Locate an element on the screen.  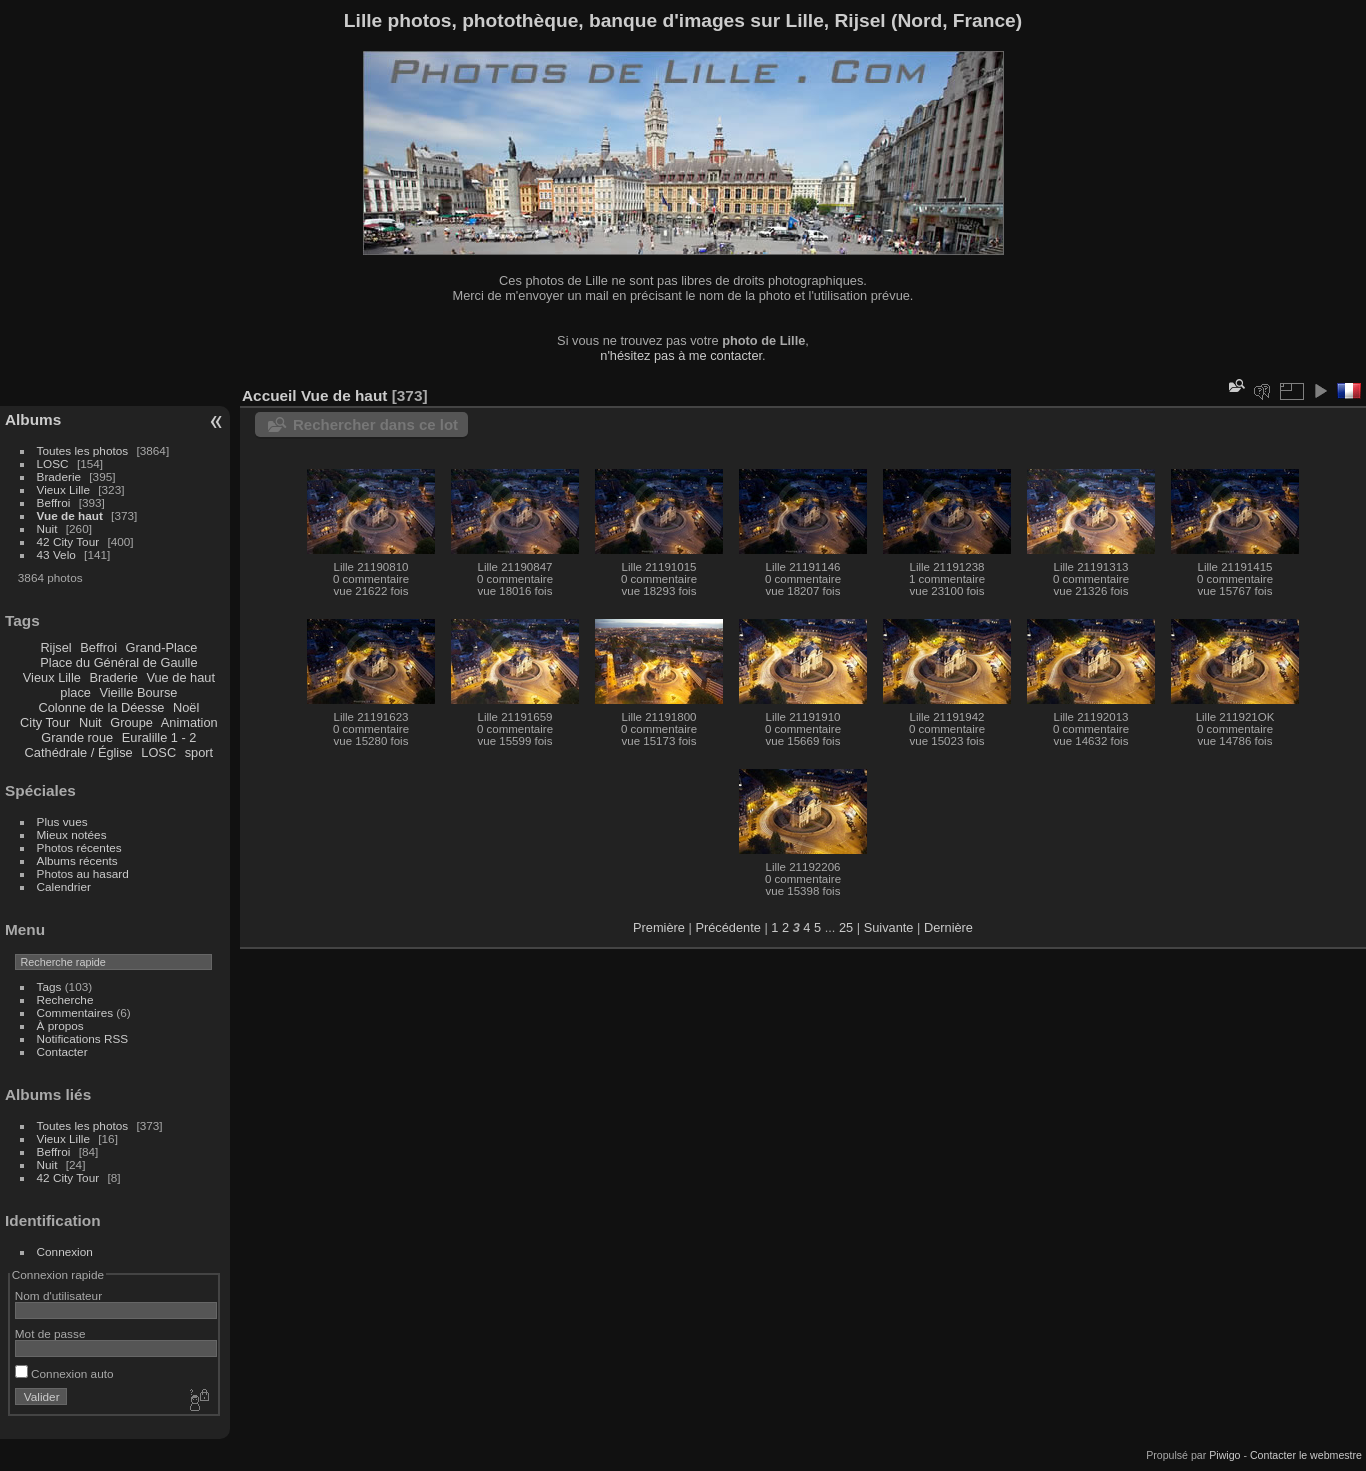
Grand-Place is located at coordinates (162, 647).